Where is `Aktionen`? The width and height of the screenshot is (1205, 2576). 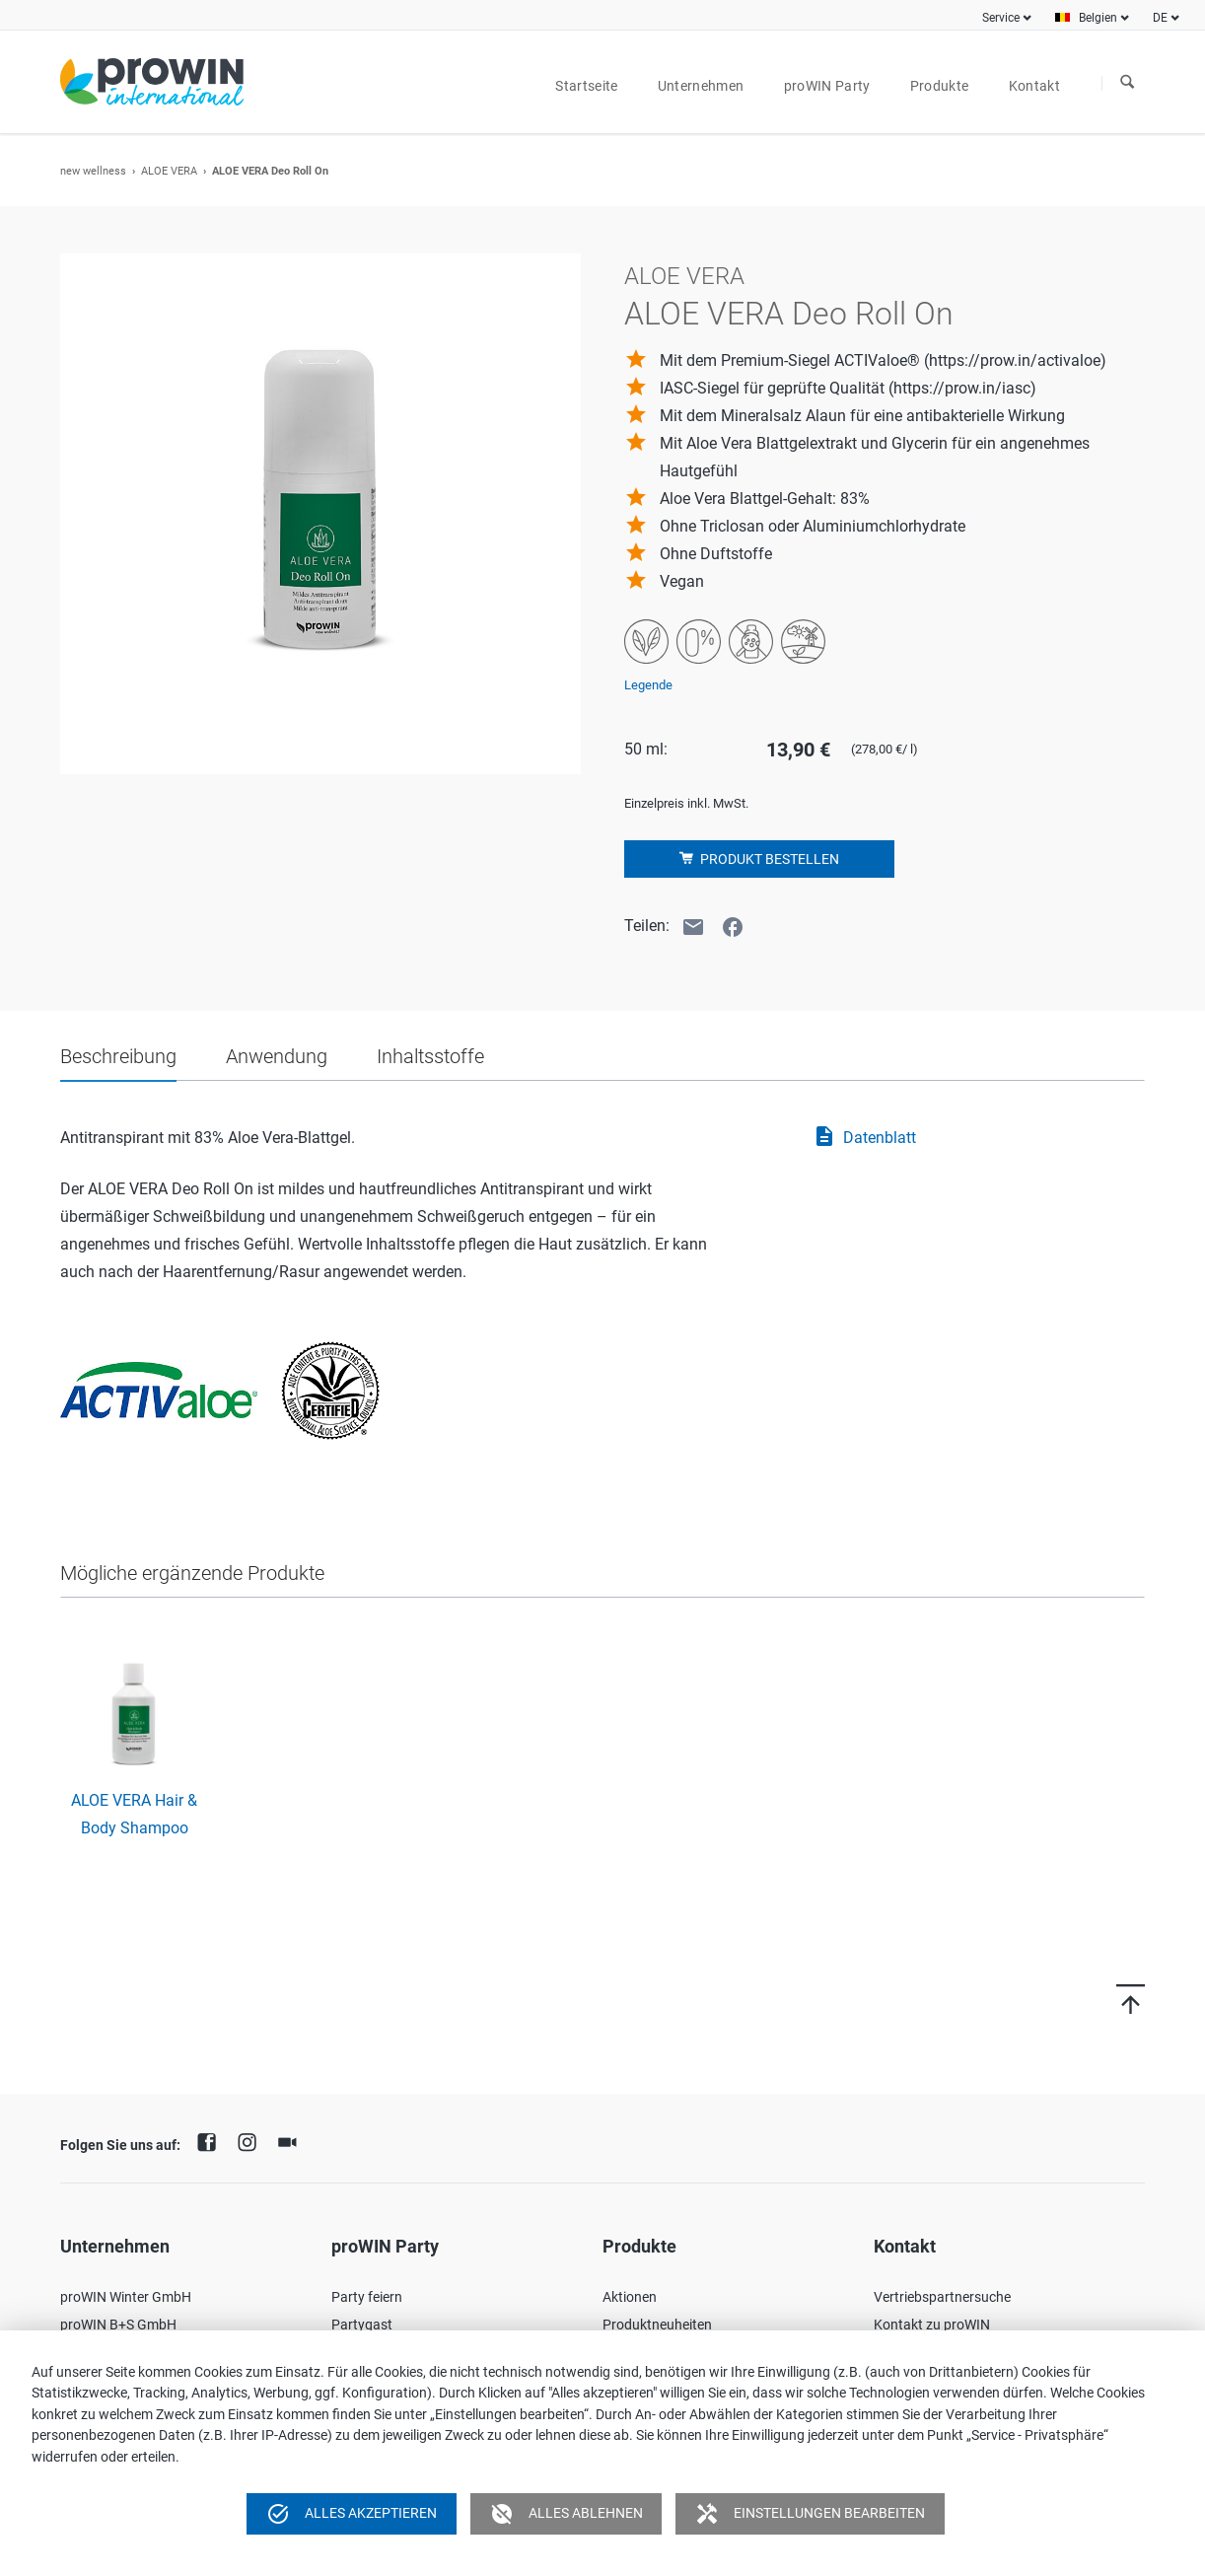
Aktionen is located at coordinates (629, 2297).